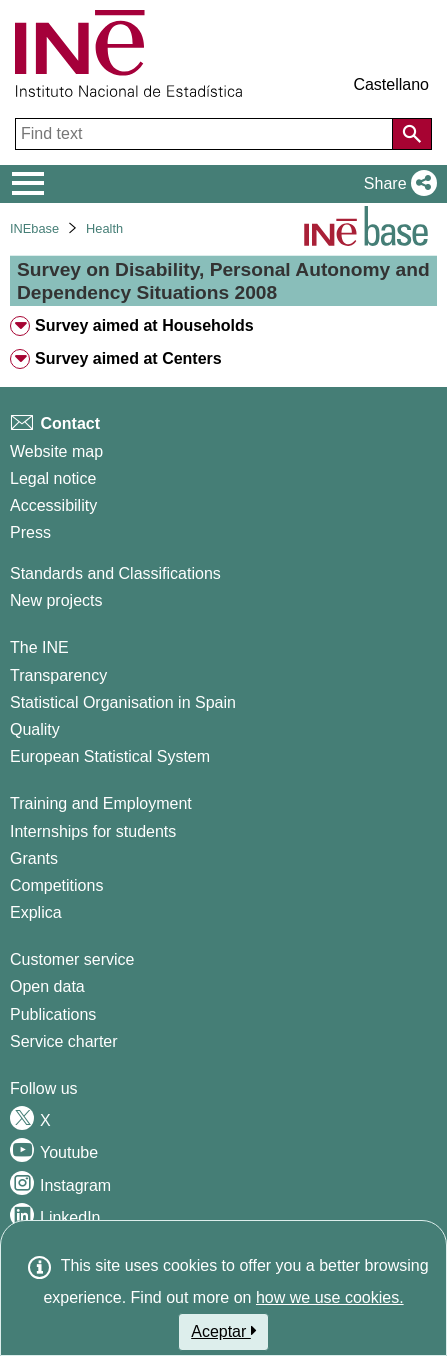  What do you see at coordinates (123, 702) in the screenshot?
I see `Statistical Organisation in Spain` at bounding box center [123, 702].